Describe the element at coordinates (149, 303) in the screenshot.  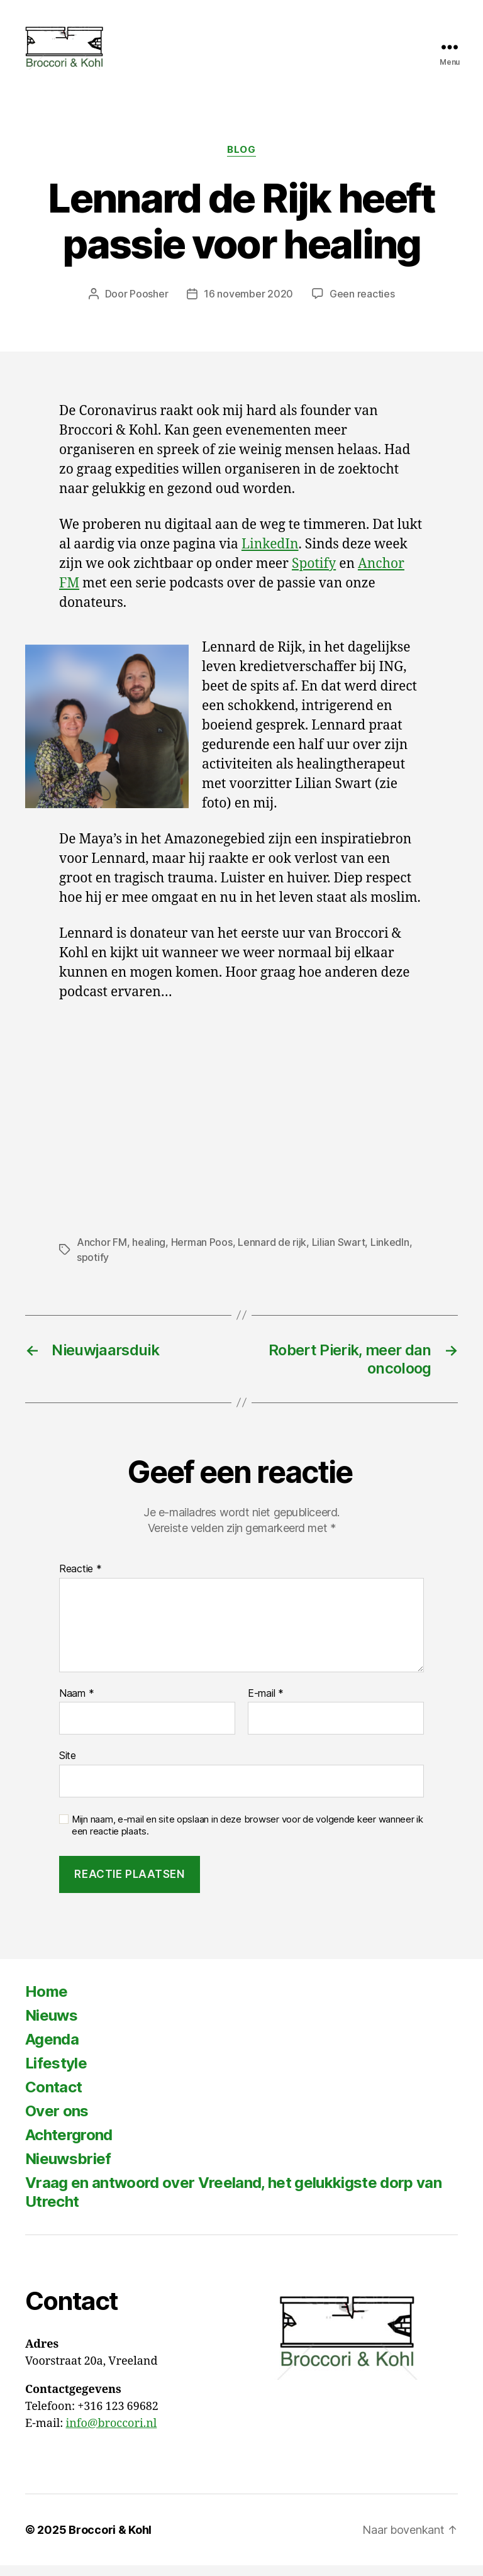
I see `Poosher` at that location.